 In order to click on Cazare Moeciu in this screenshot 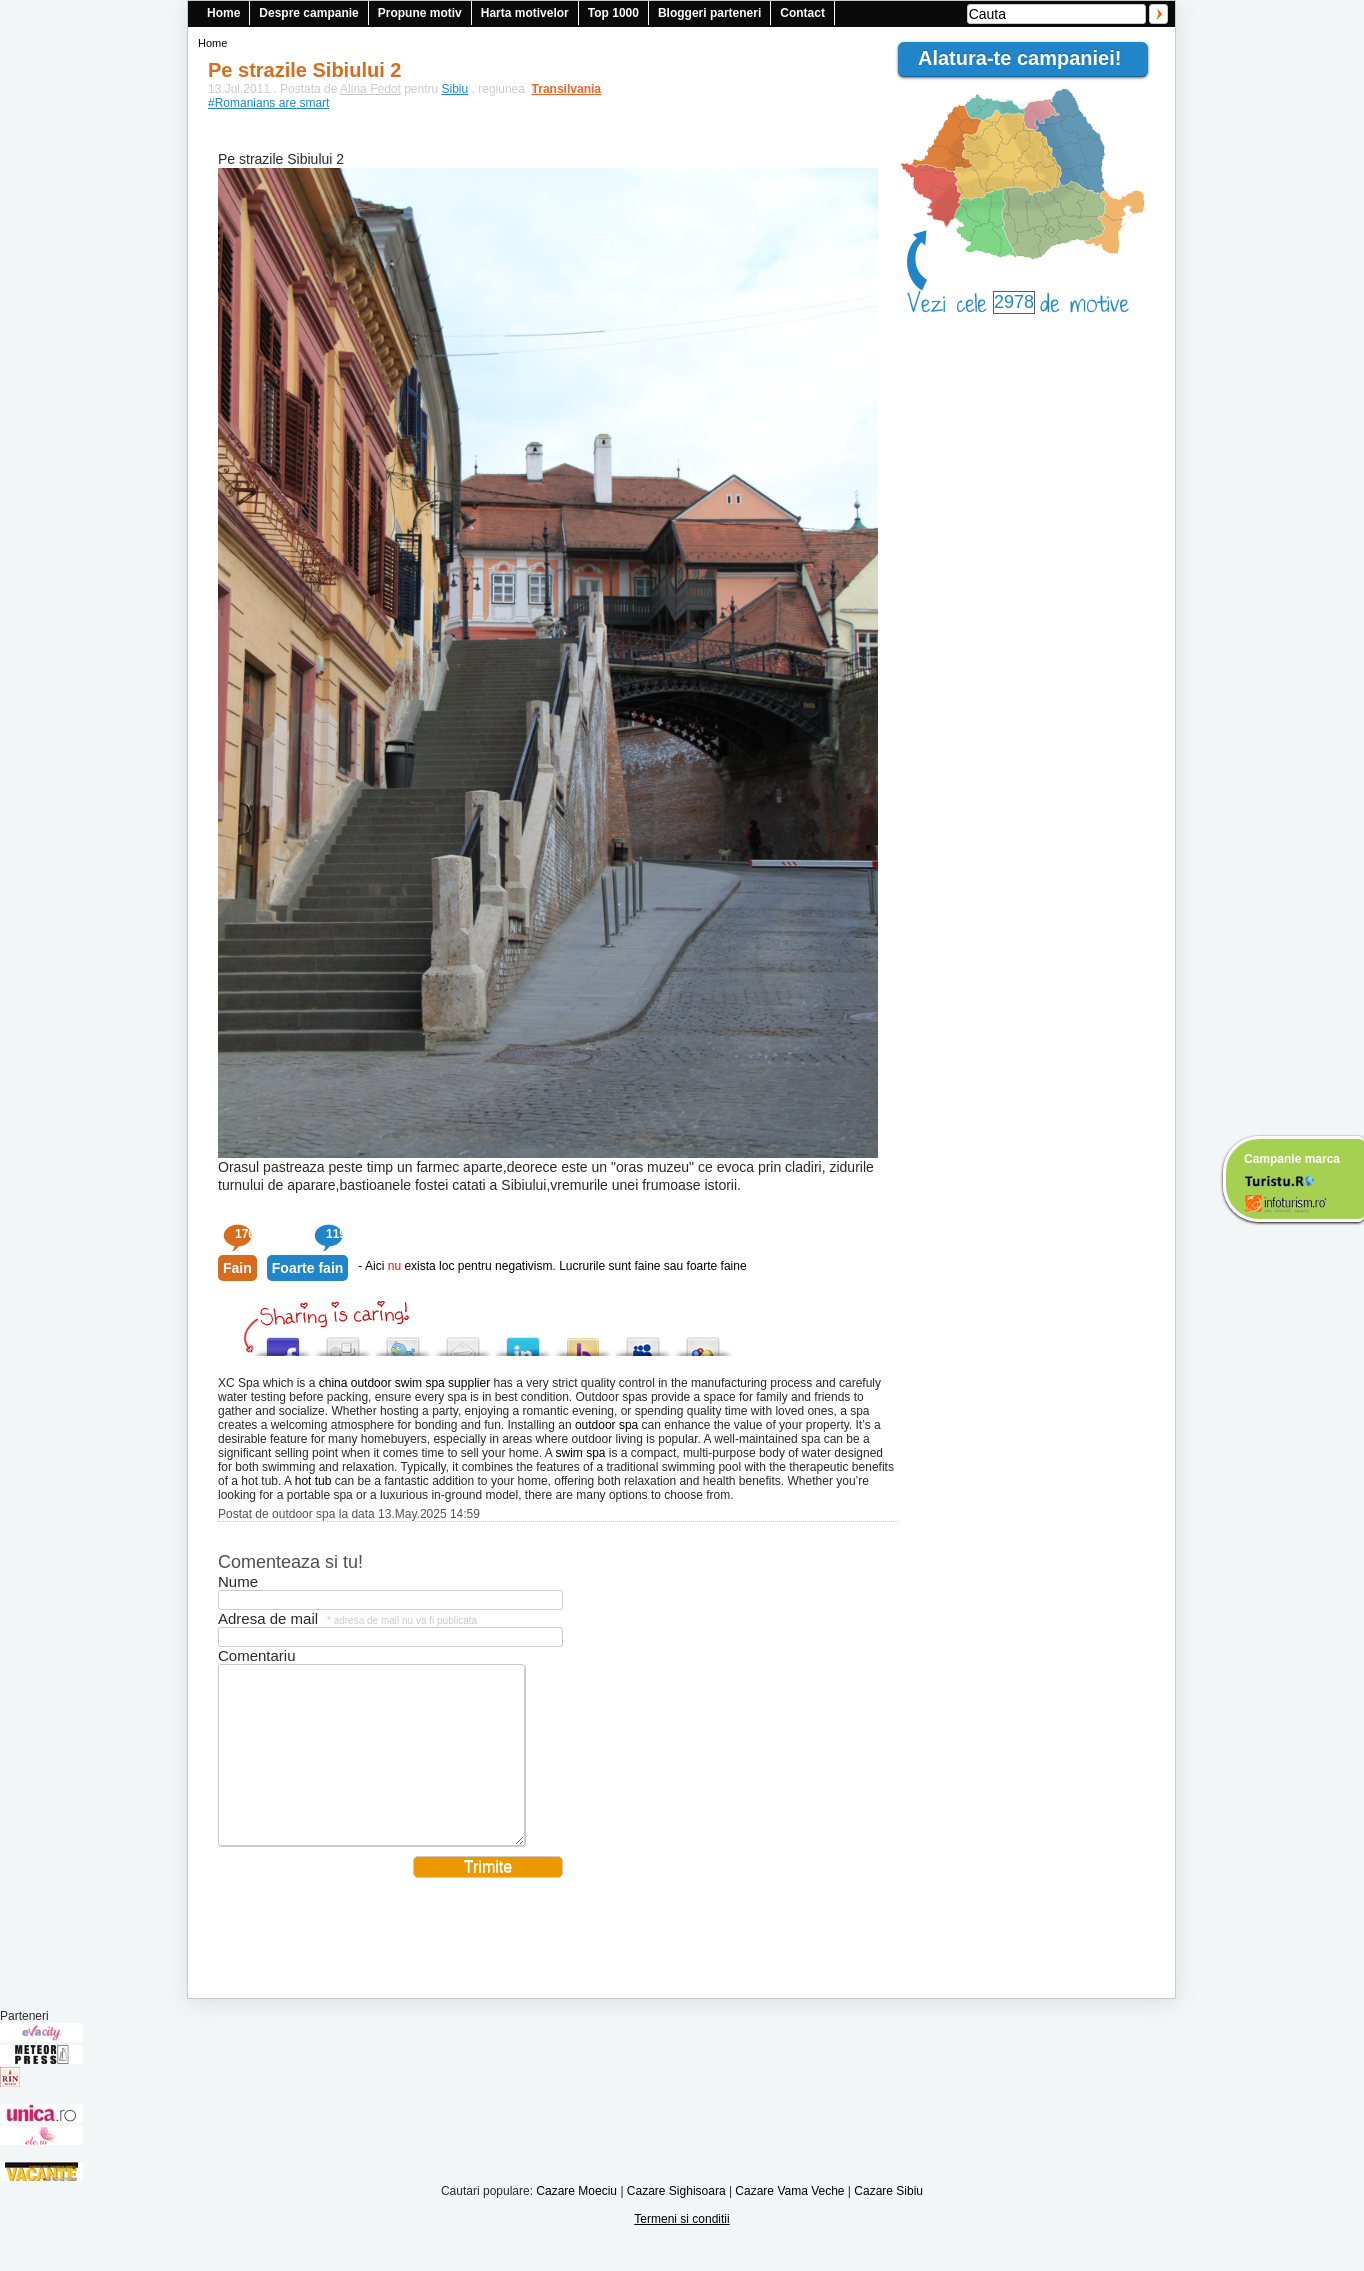, I will do `click(576, 2221)`.